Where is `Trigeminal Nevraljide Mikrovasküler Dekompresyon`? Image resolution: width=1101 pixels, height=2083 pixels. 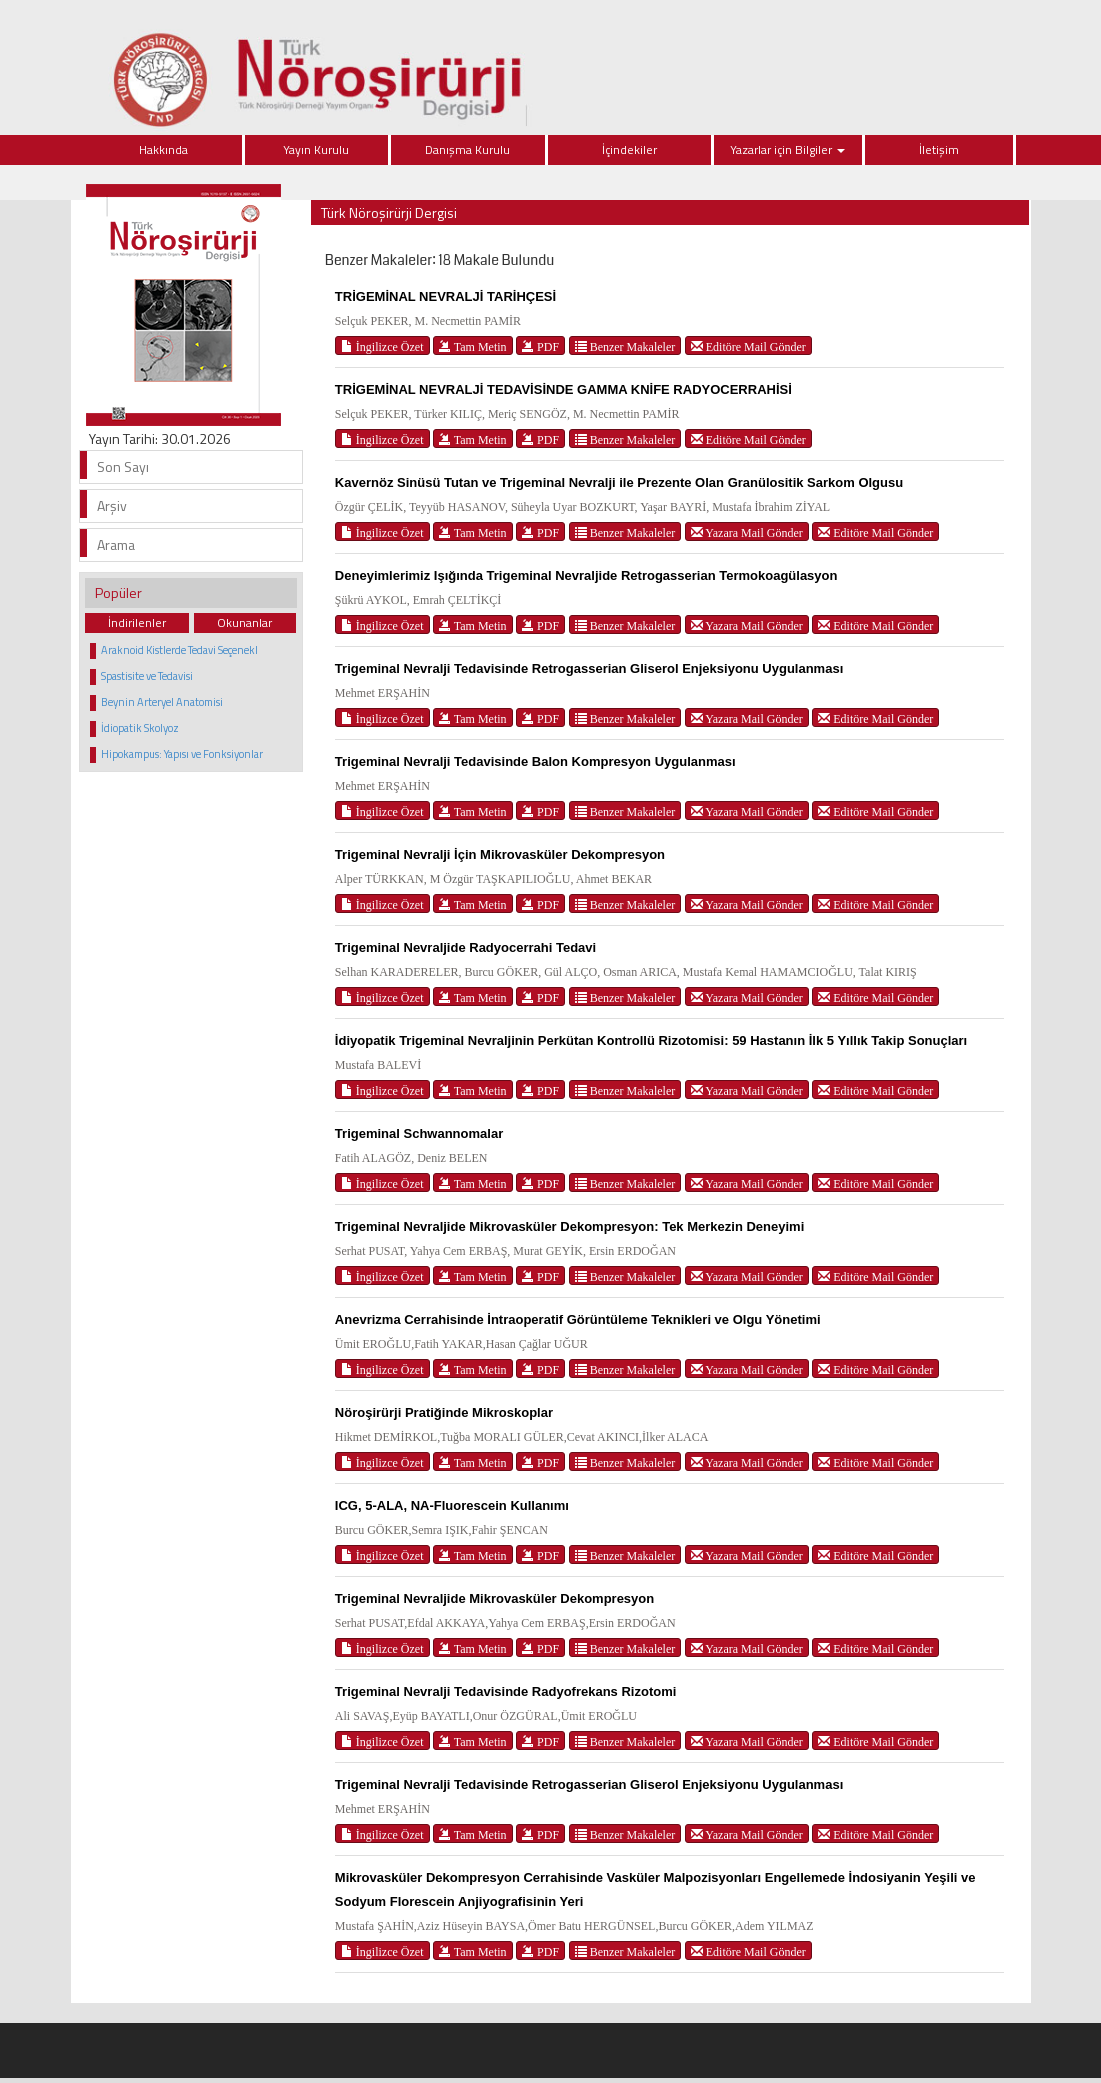 Trigeminal Nevraljide Mikrovasküler Dekompresyon is located at coordinates (494, 1598).